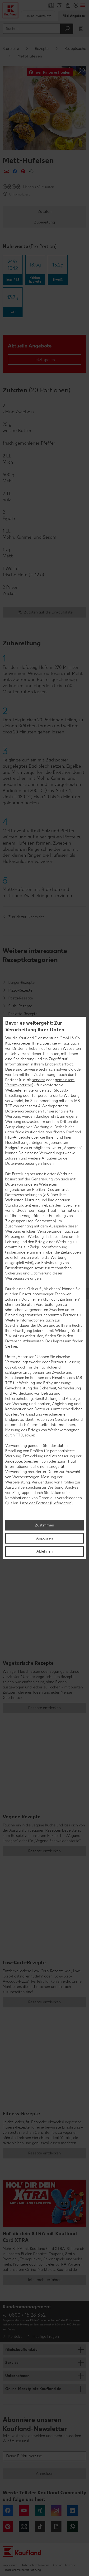 The width and height of the screenshot is (89, 2576). What do you see at coordinates (17, 2375) in the screenshot?
I see `Unternehmen` at bounding box center [17, 2375].